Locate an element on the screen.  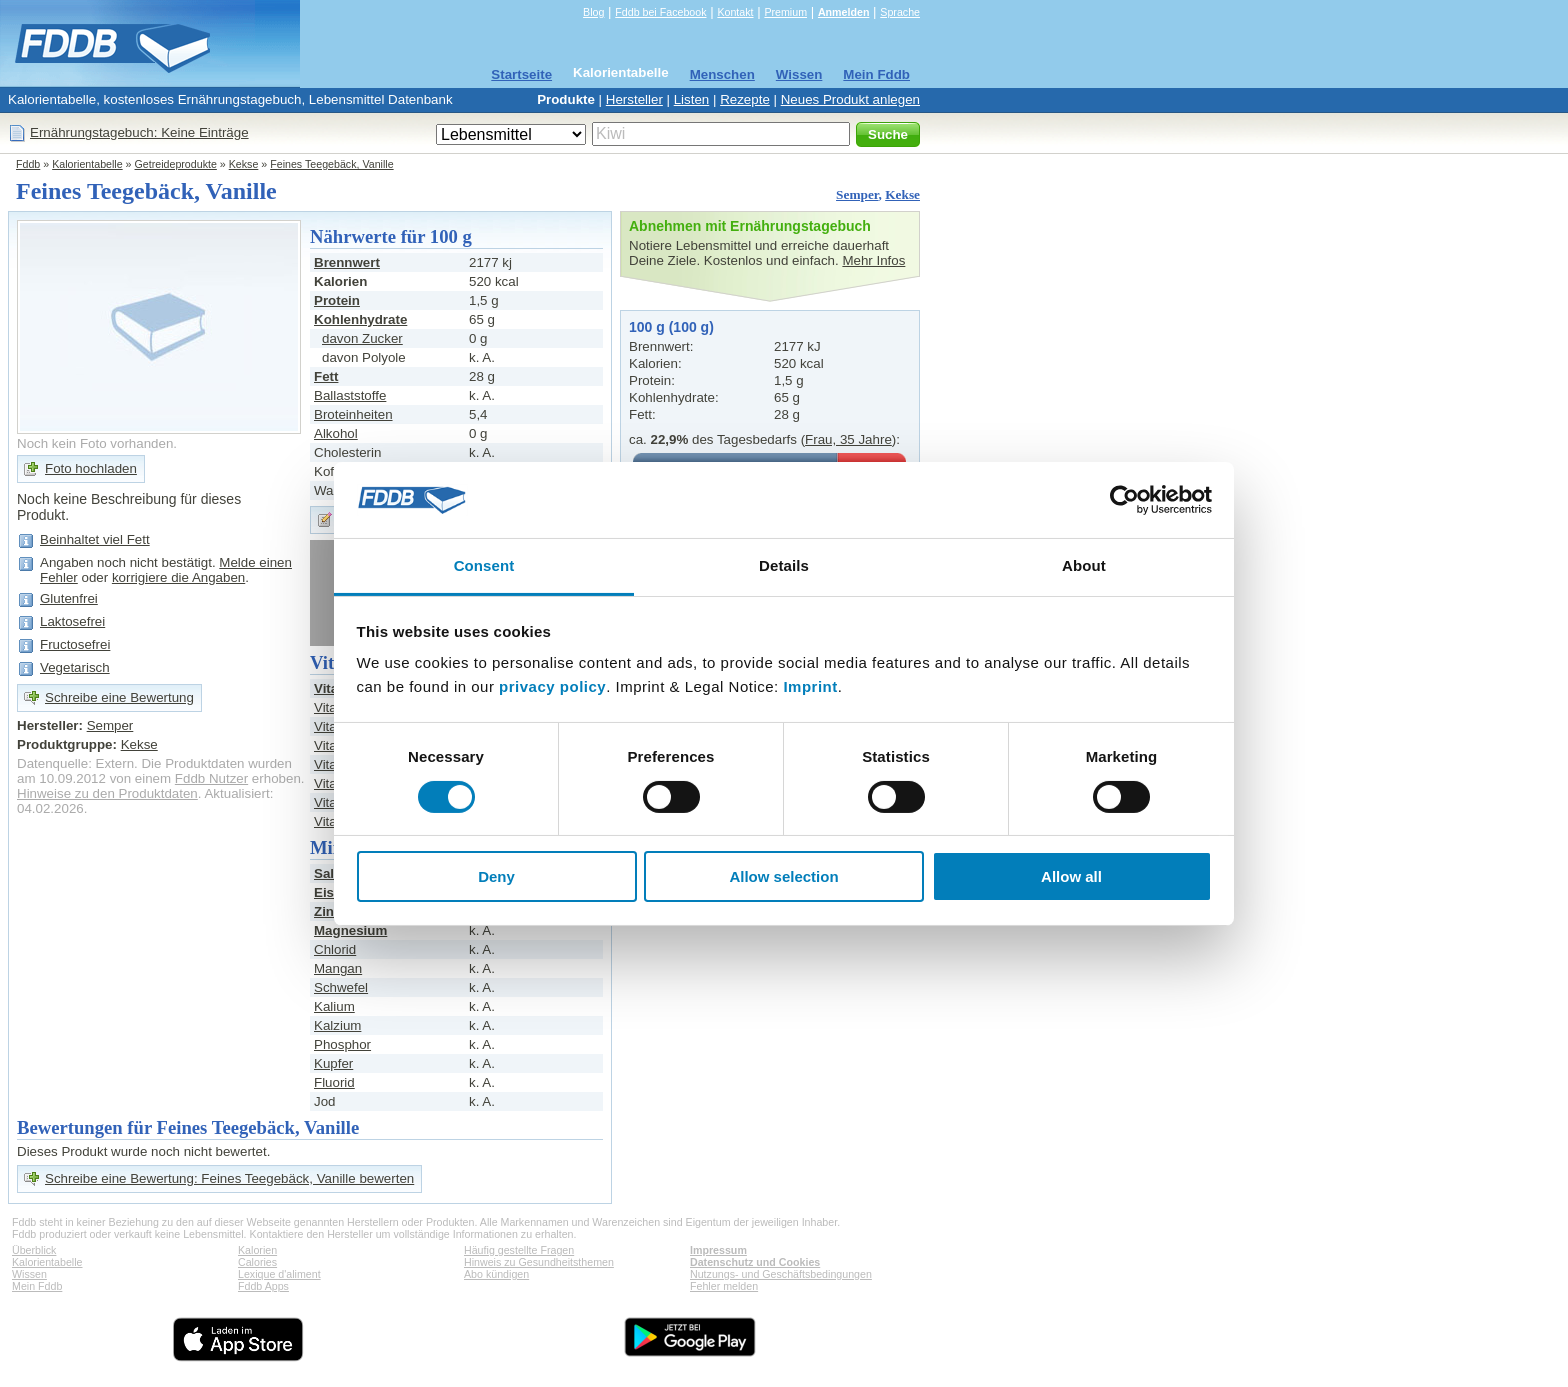
Menschen is located at coordinates (722, 74).